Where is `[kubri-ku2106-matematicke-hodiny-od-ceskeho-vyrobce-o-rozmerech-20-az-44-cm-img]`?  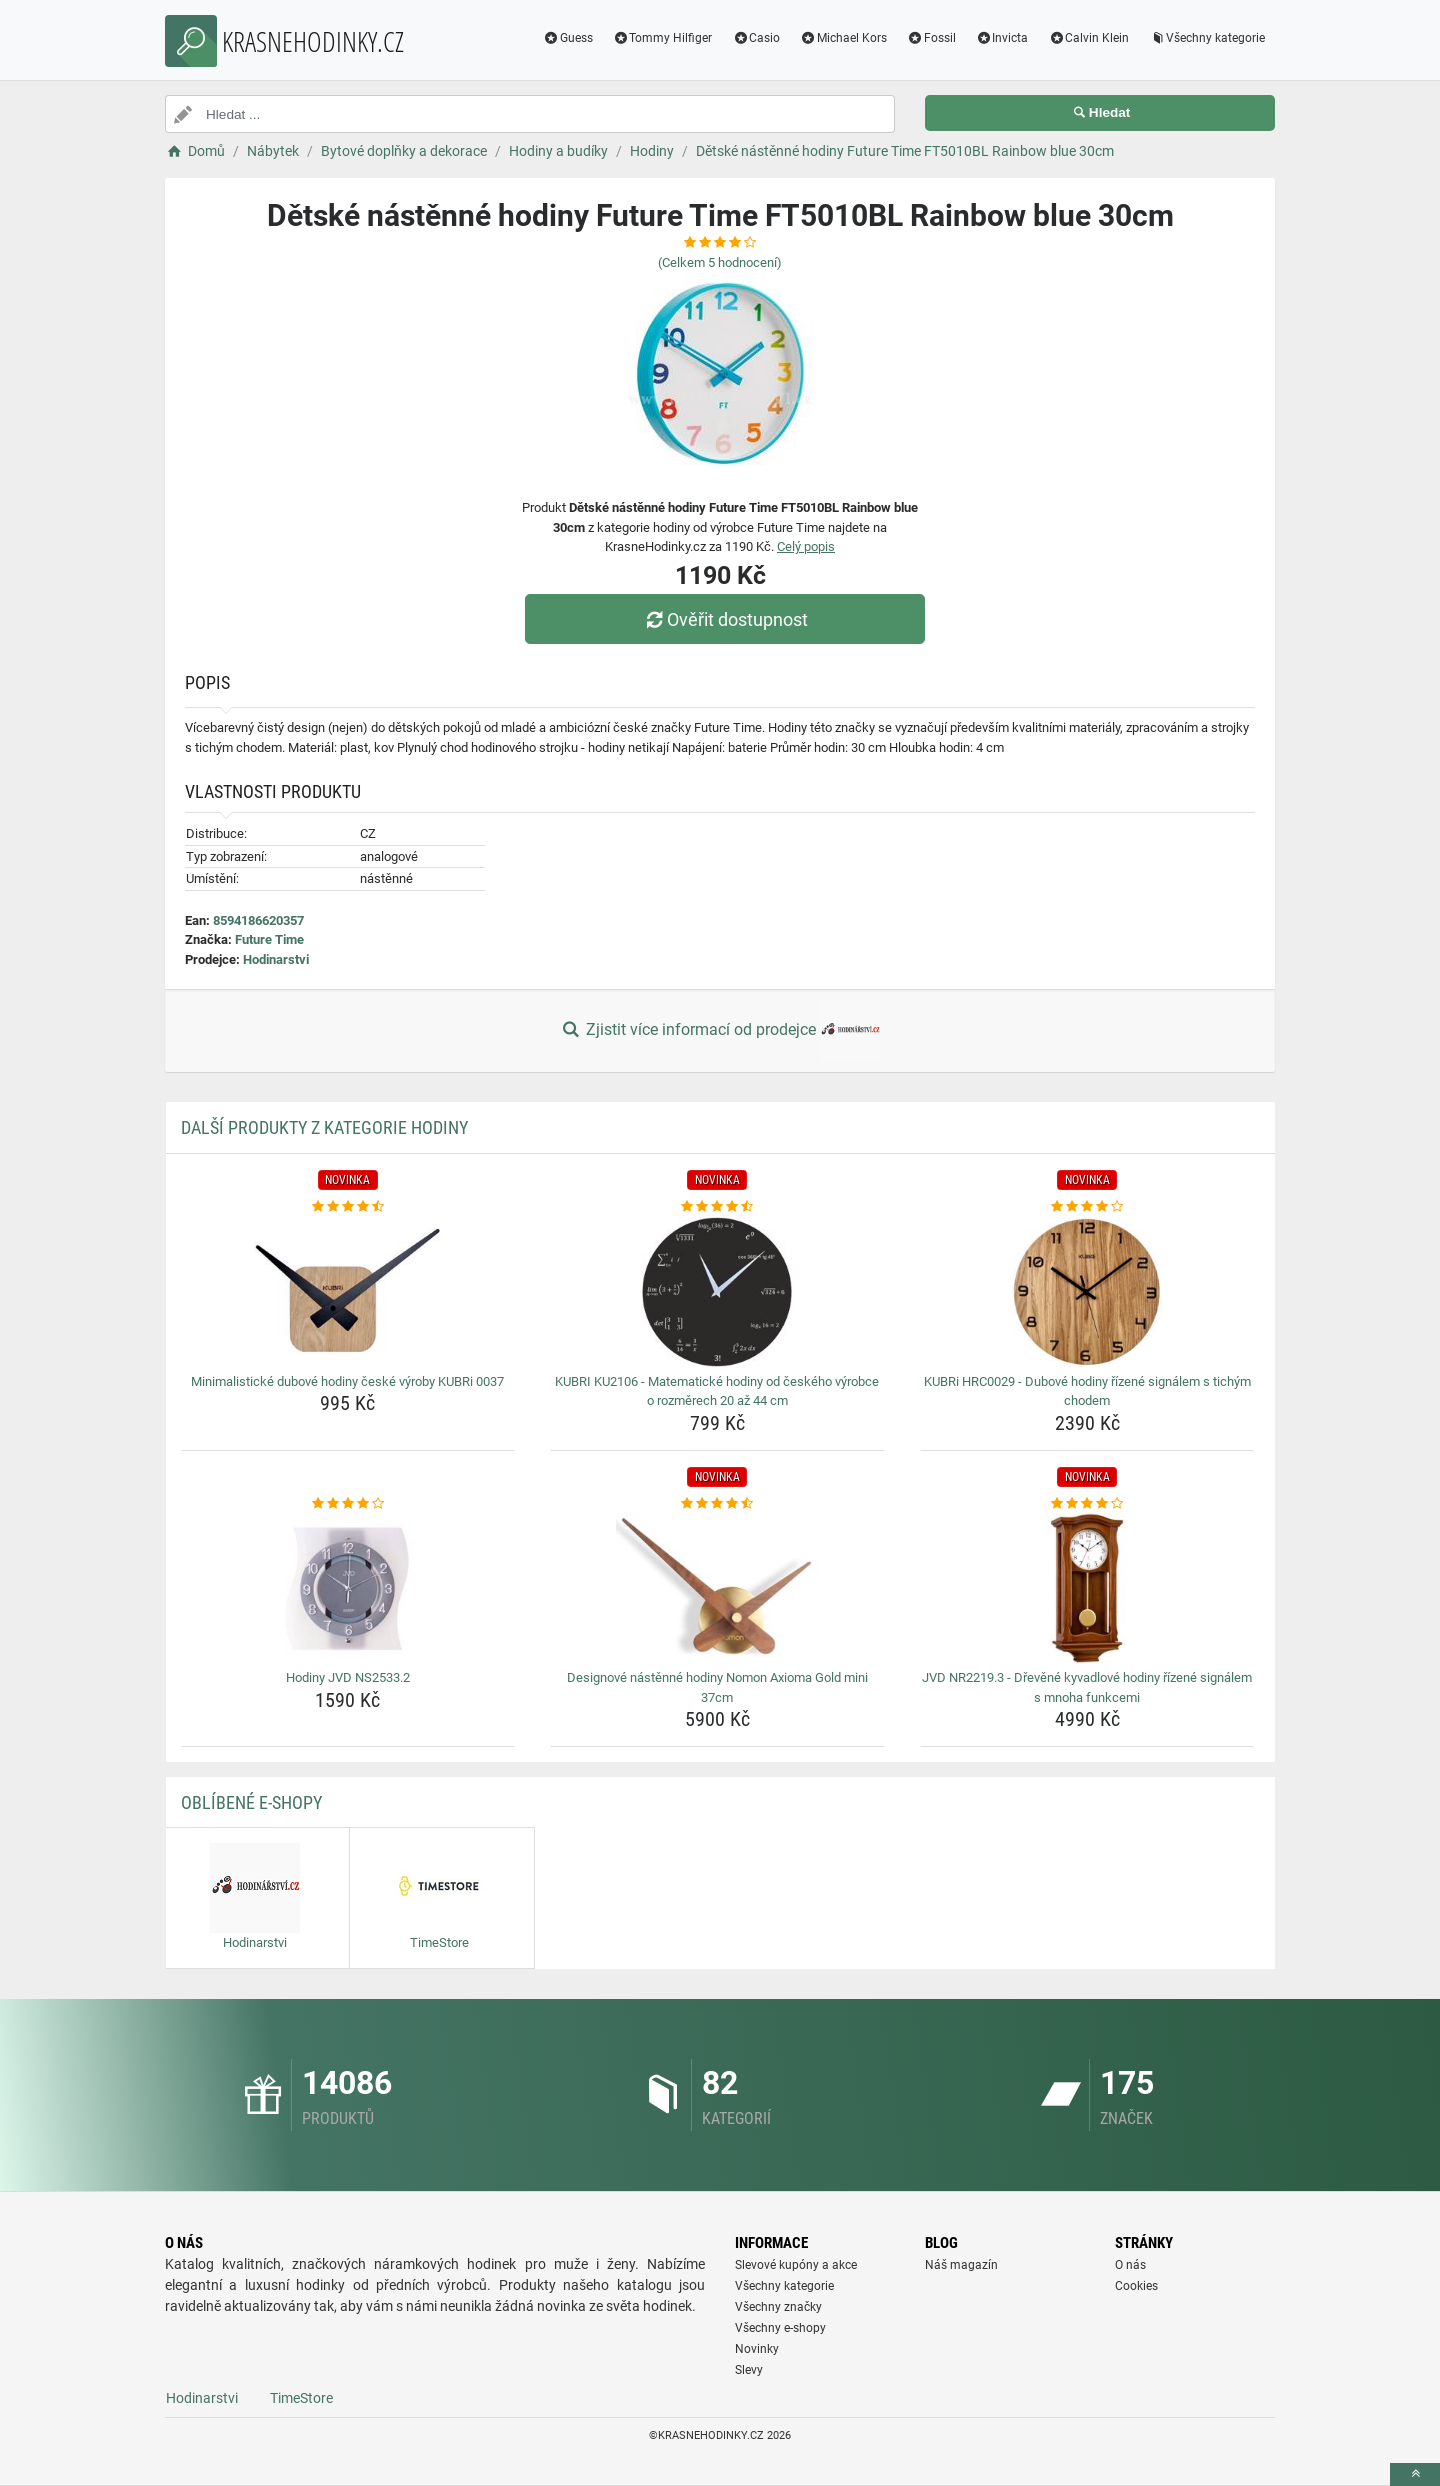
[kubri-ku2106-matematicke-hodiny-od-ceskeho-vyrobce-o-rozmerech-20-az-44-cm-img] is located at coordinates (717, 1292).